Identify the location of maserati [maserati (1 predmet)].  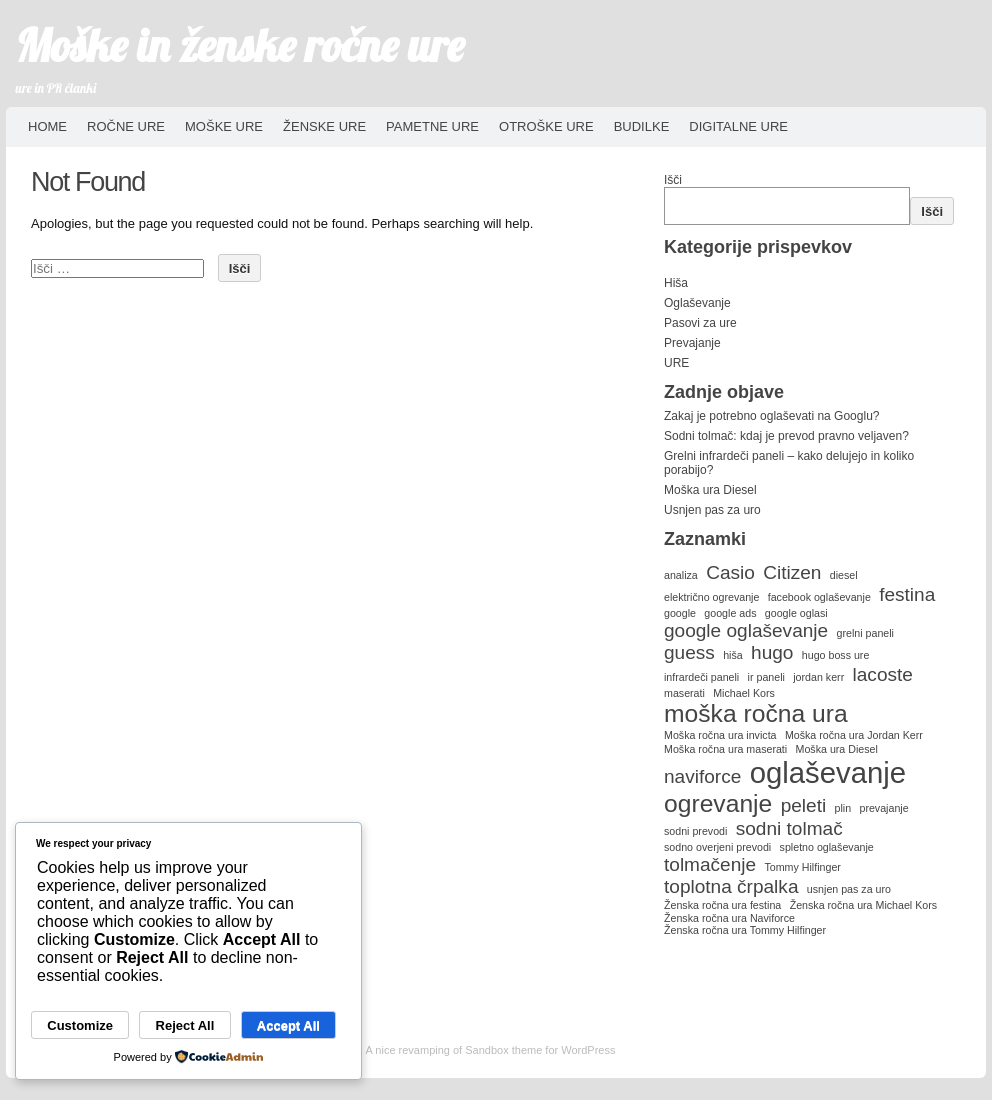
(684, 693).